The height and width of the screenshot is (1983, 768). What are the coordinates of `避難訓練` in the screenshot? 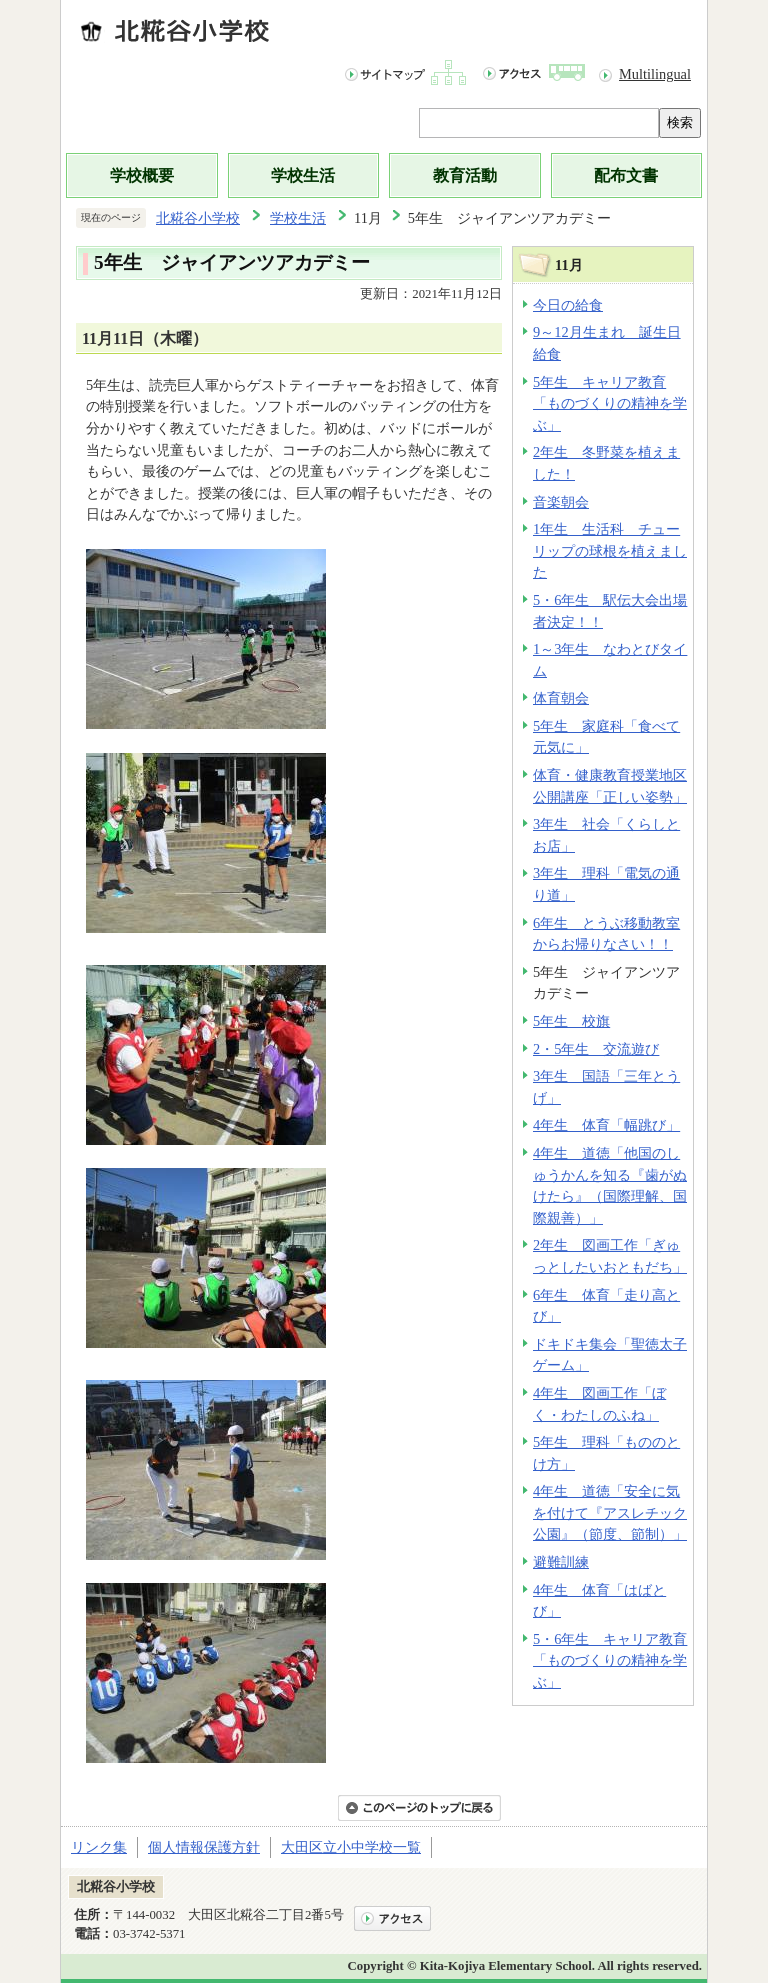 It's located at (561, 1562).